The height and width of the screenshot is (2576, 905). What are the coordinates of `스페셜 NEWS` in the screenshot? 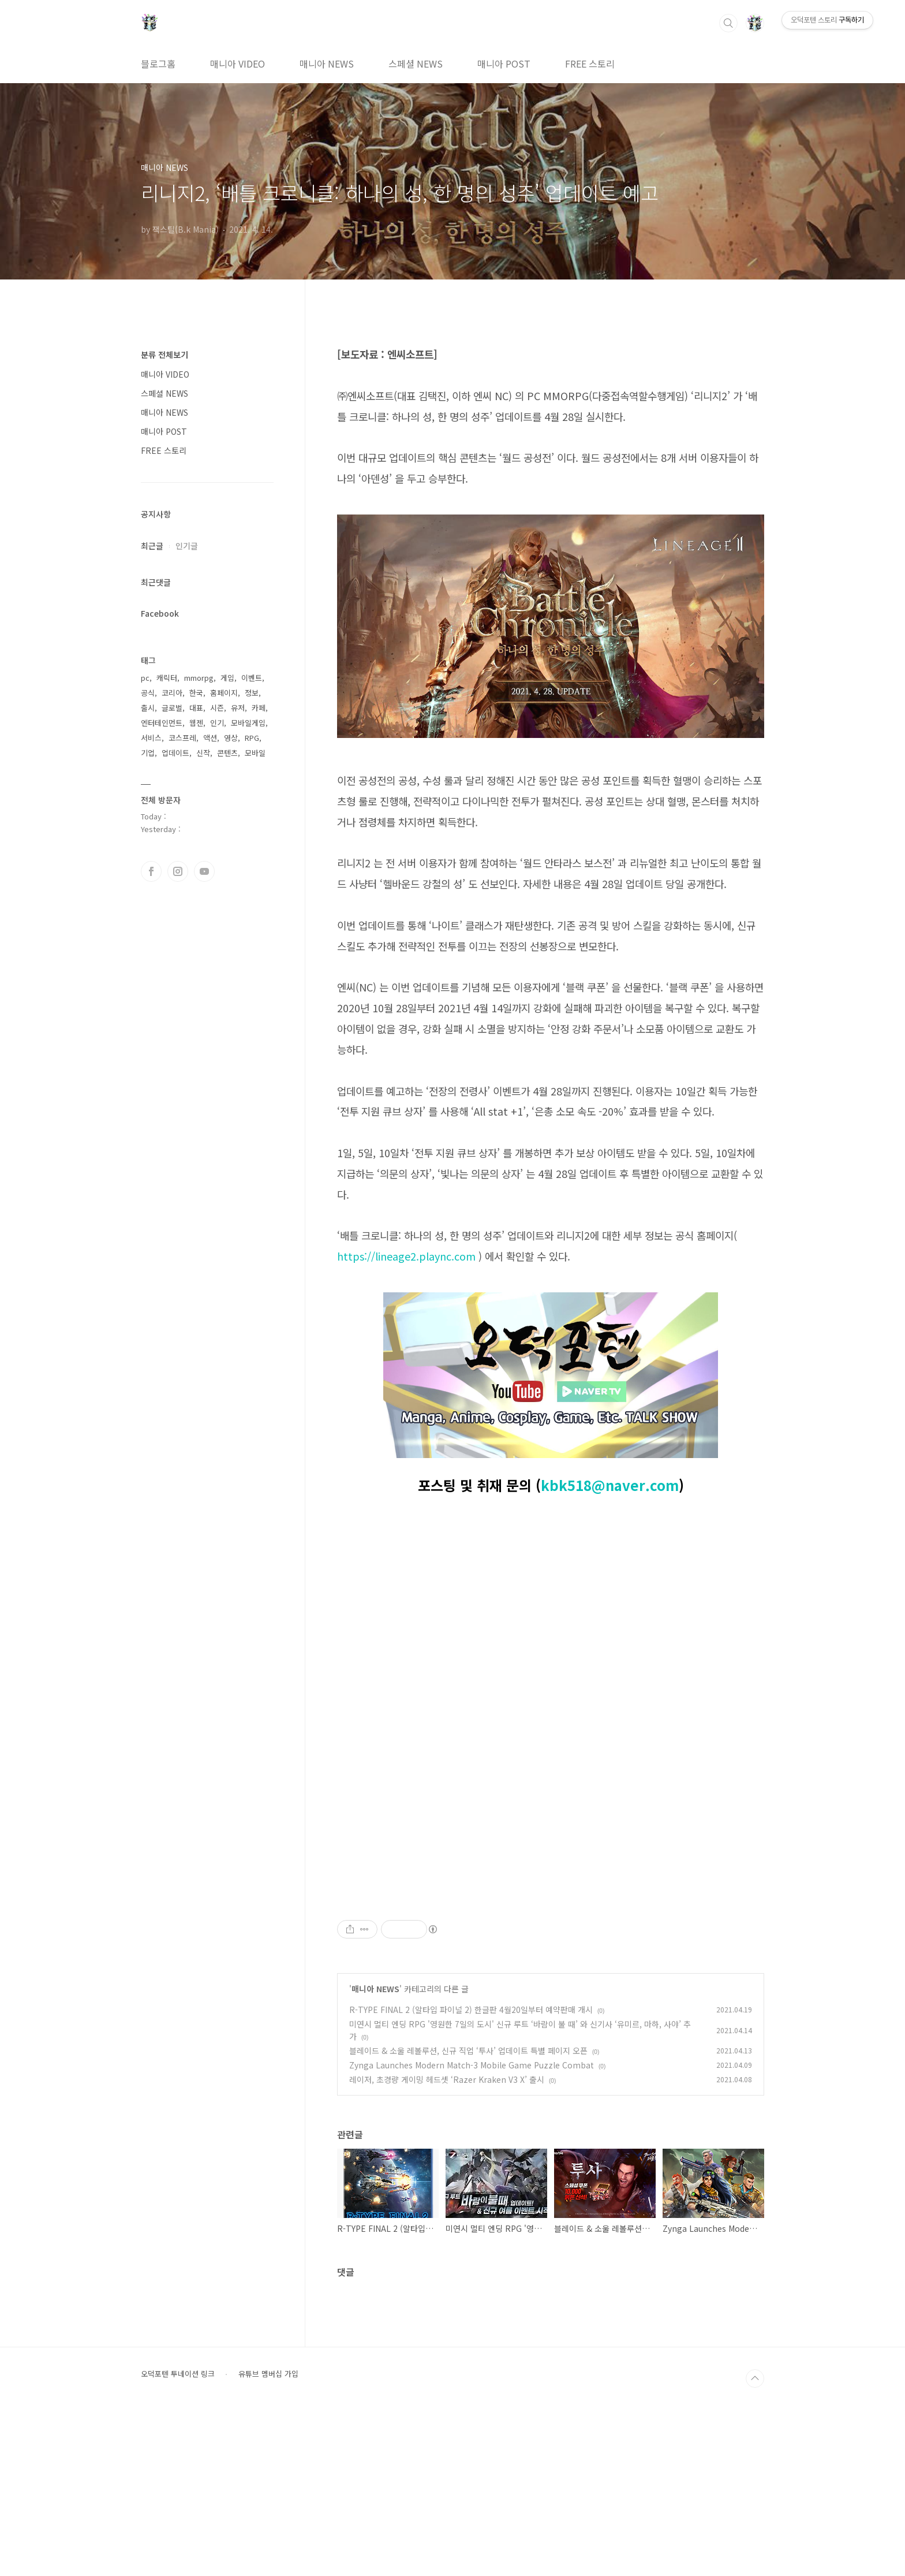 It's located at (415, 63).